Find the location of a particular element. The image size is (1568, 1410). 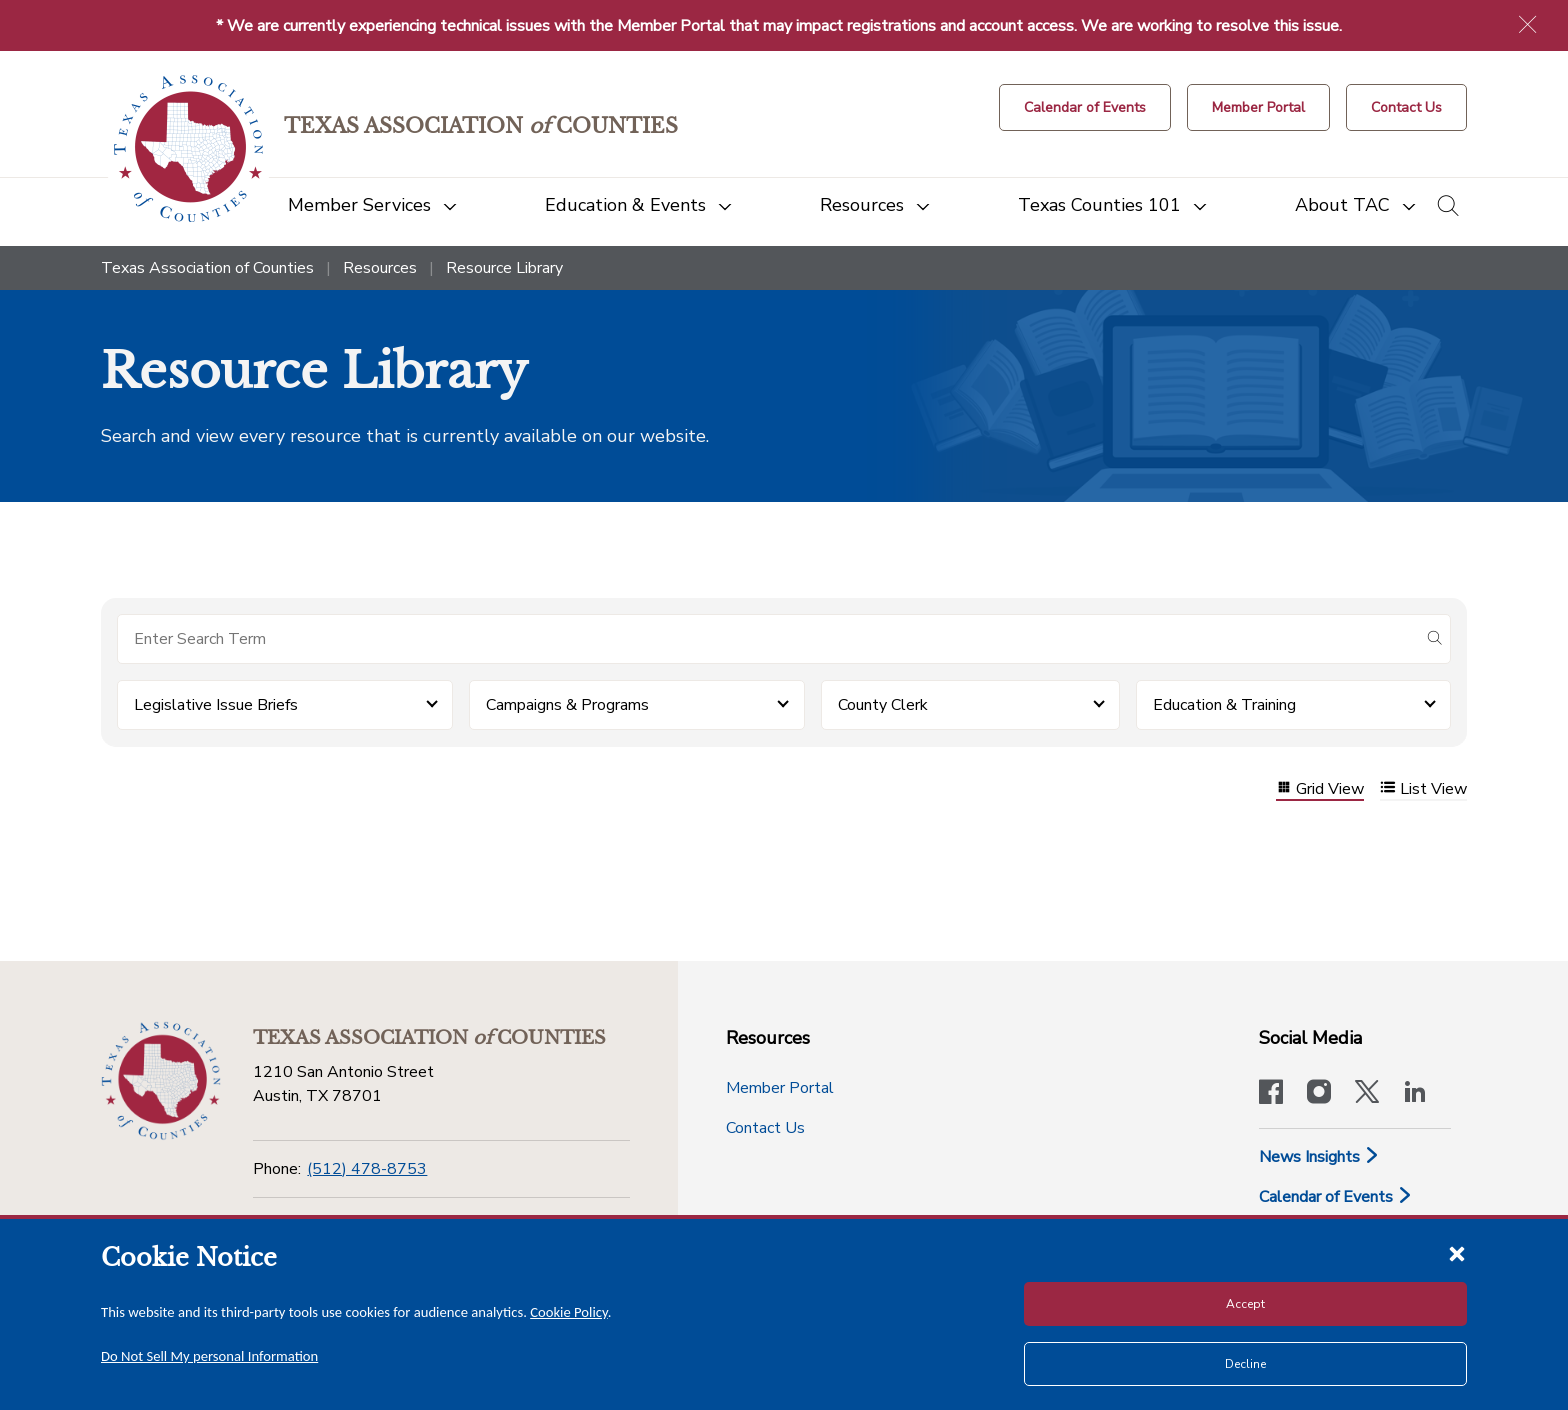

County Clerk [button] is located at coordinates (883, 705).